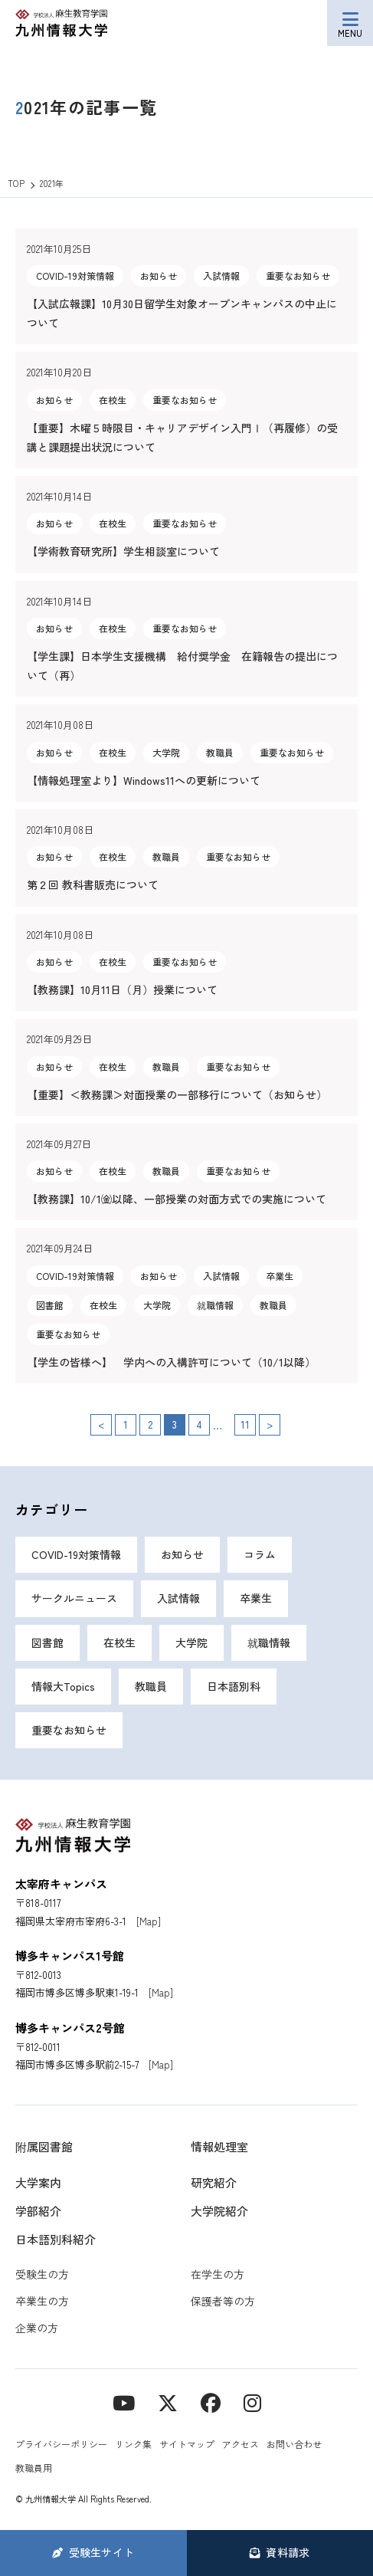 The width and height of the screenshot is (373, 2576). What do you see at coordinates (256, 1598) in the screenshot?
I see `卒業生` at bounding box center [256, 1598].